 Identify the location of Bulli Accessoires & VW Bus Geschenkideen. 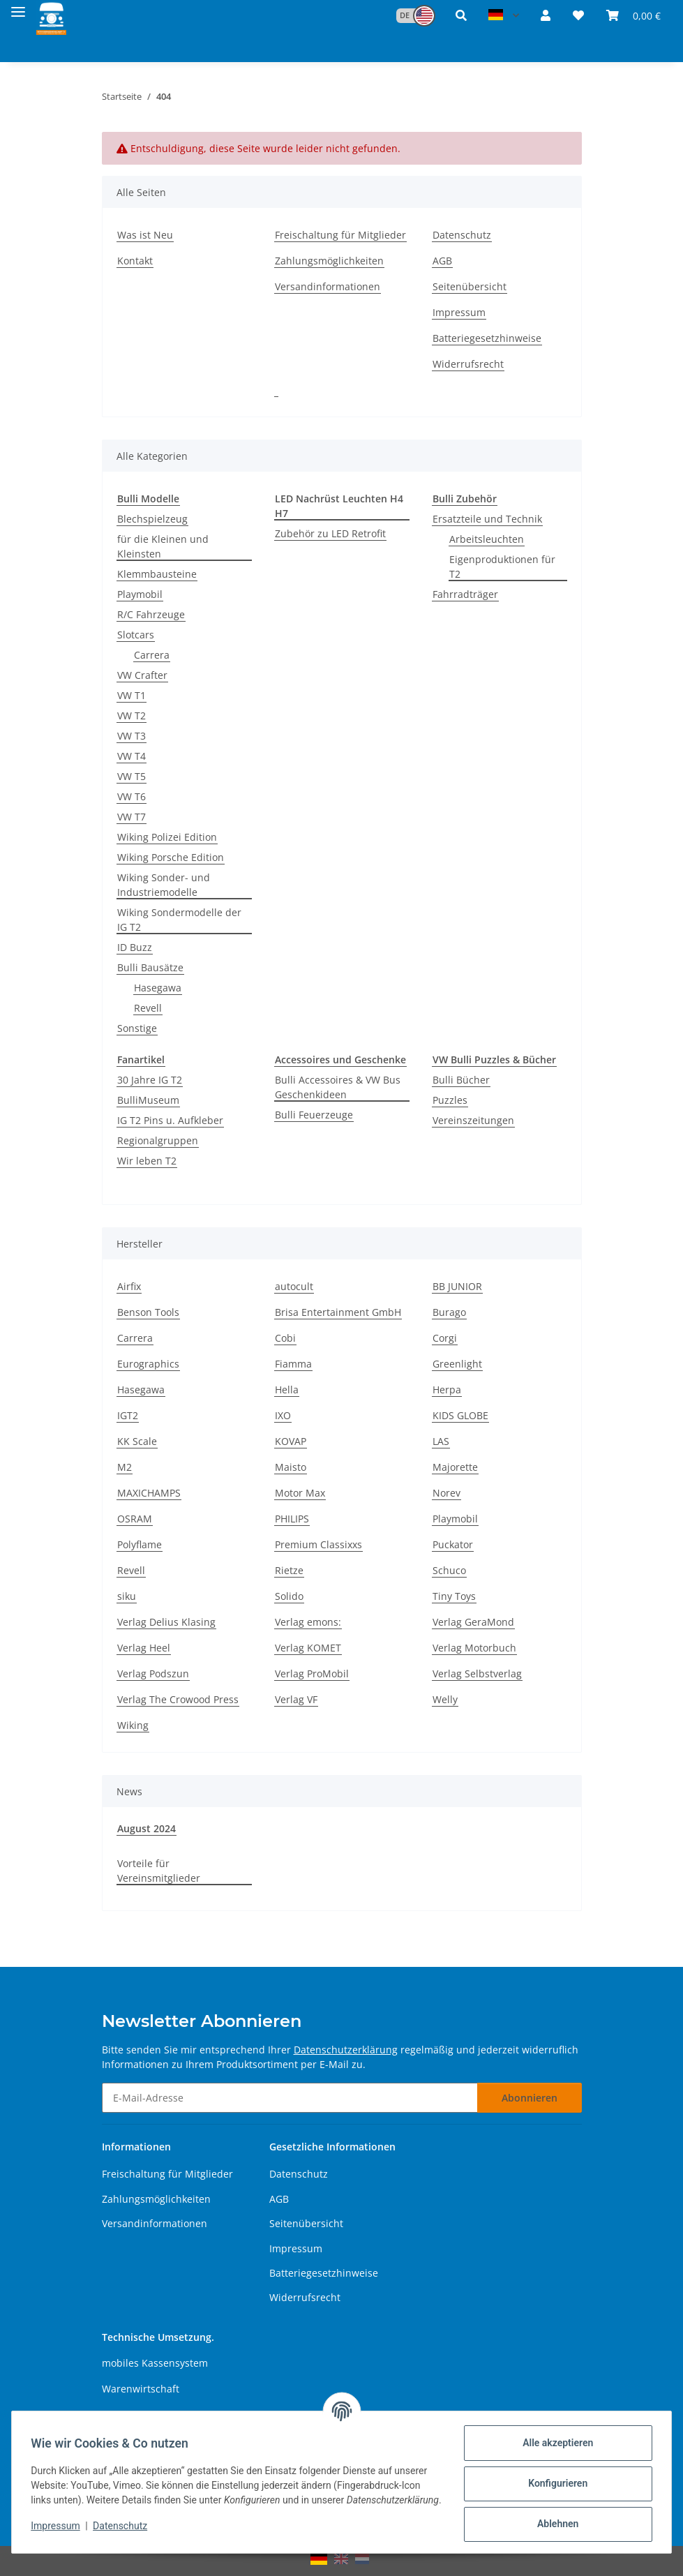
(337, 1087).